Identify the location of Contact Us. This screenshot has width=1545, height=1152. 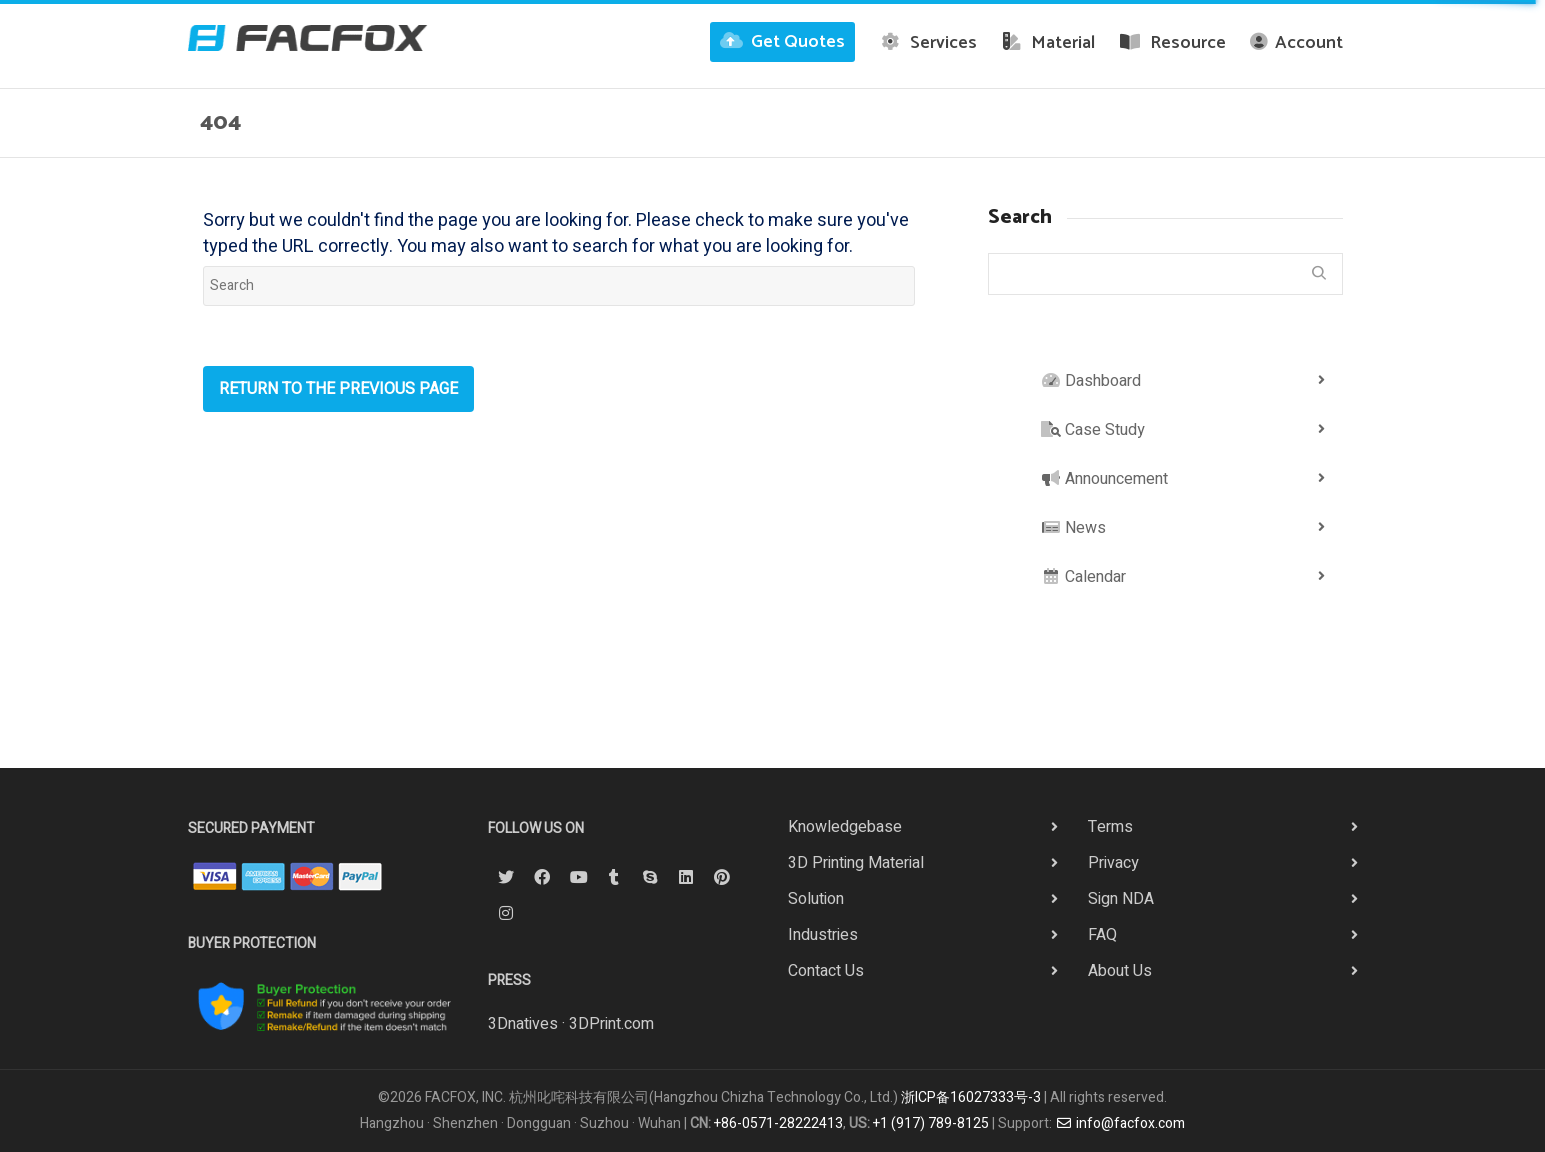
(826, 971).